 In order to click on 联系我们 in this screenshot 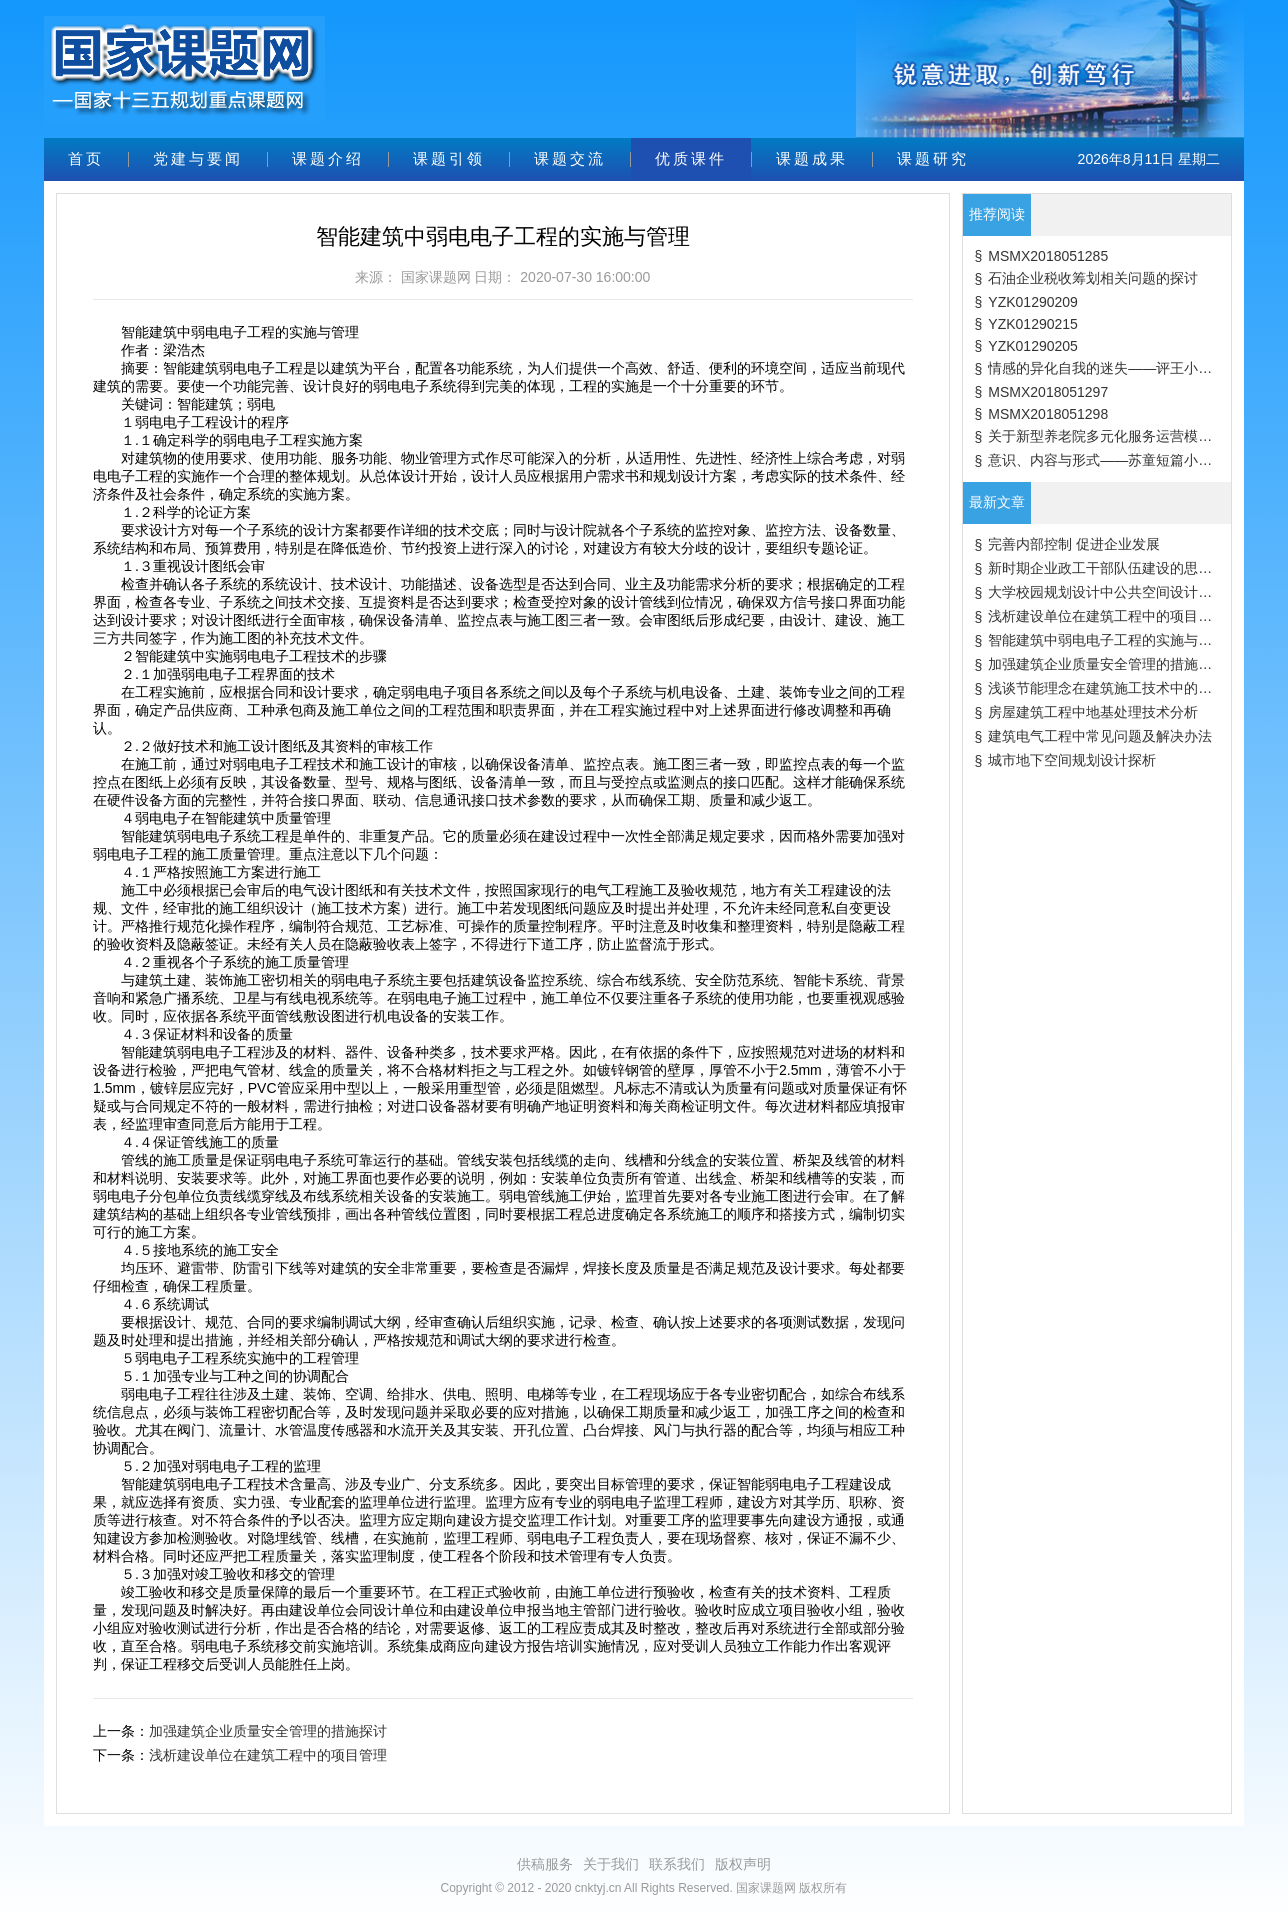, I will do `click(677, 1864)`.